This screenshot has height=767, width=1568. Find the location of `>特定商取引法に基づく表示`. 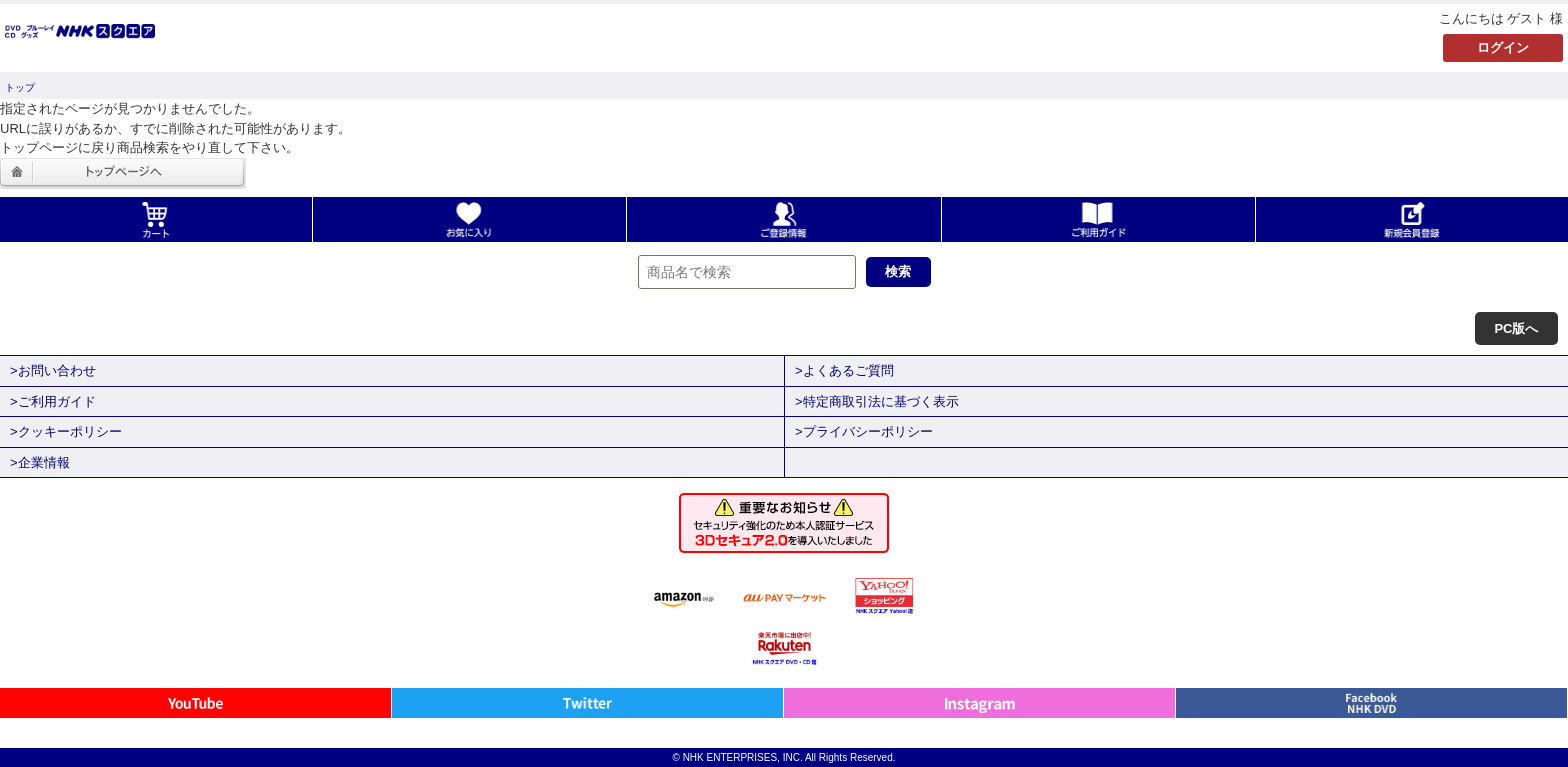

>特定商取引法に基づく表示 is located at coordinates (877, 401).